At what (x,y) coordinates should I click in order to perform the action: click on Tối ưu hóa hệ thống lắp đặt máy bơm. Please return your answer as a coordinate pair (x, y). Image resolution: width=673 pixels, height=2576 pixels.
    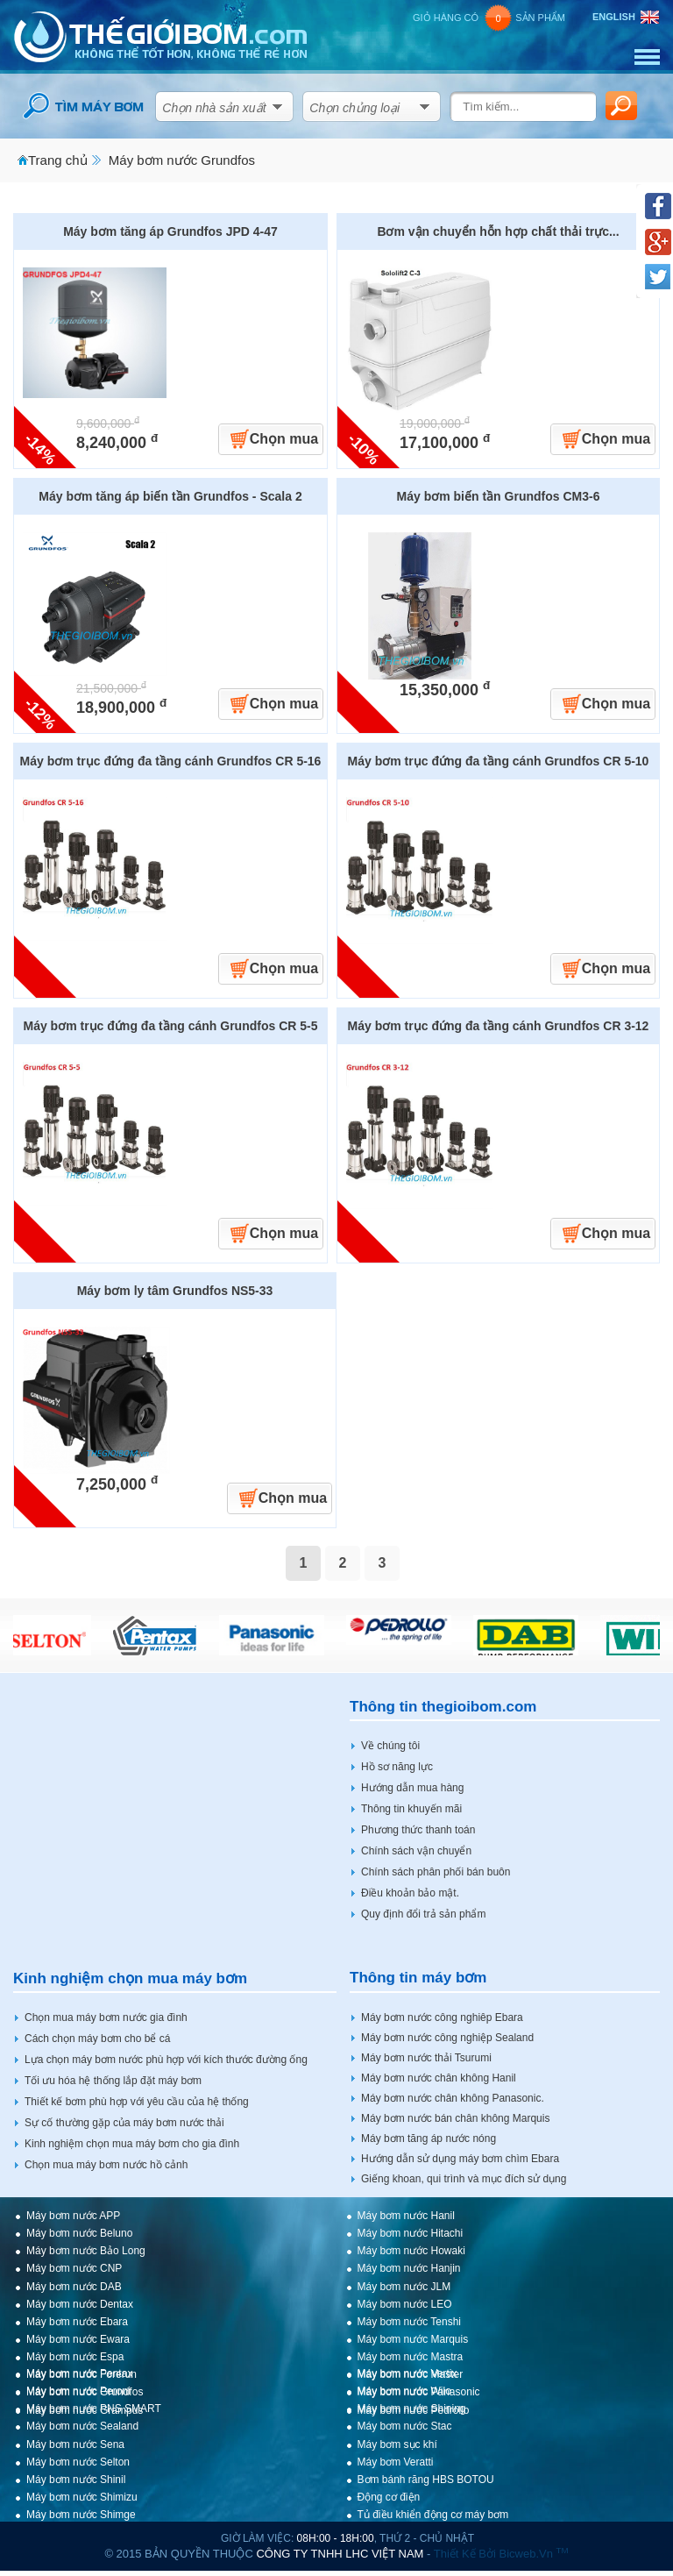
    Looking at the image, I should click on (113, 2080).